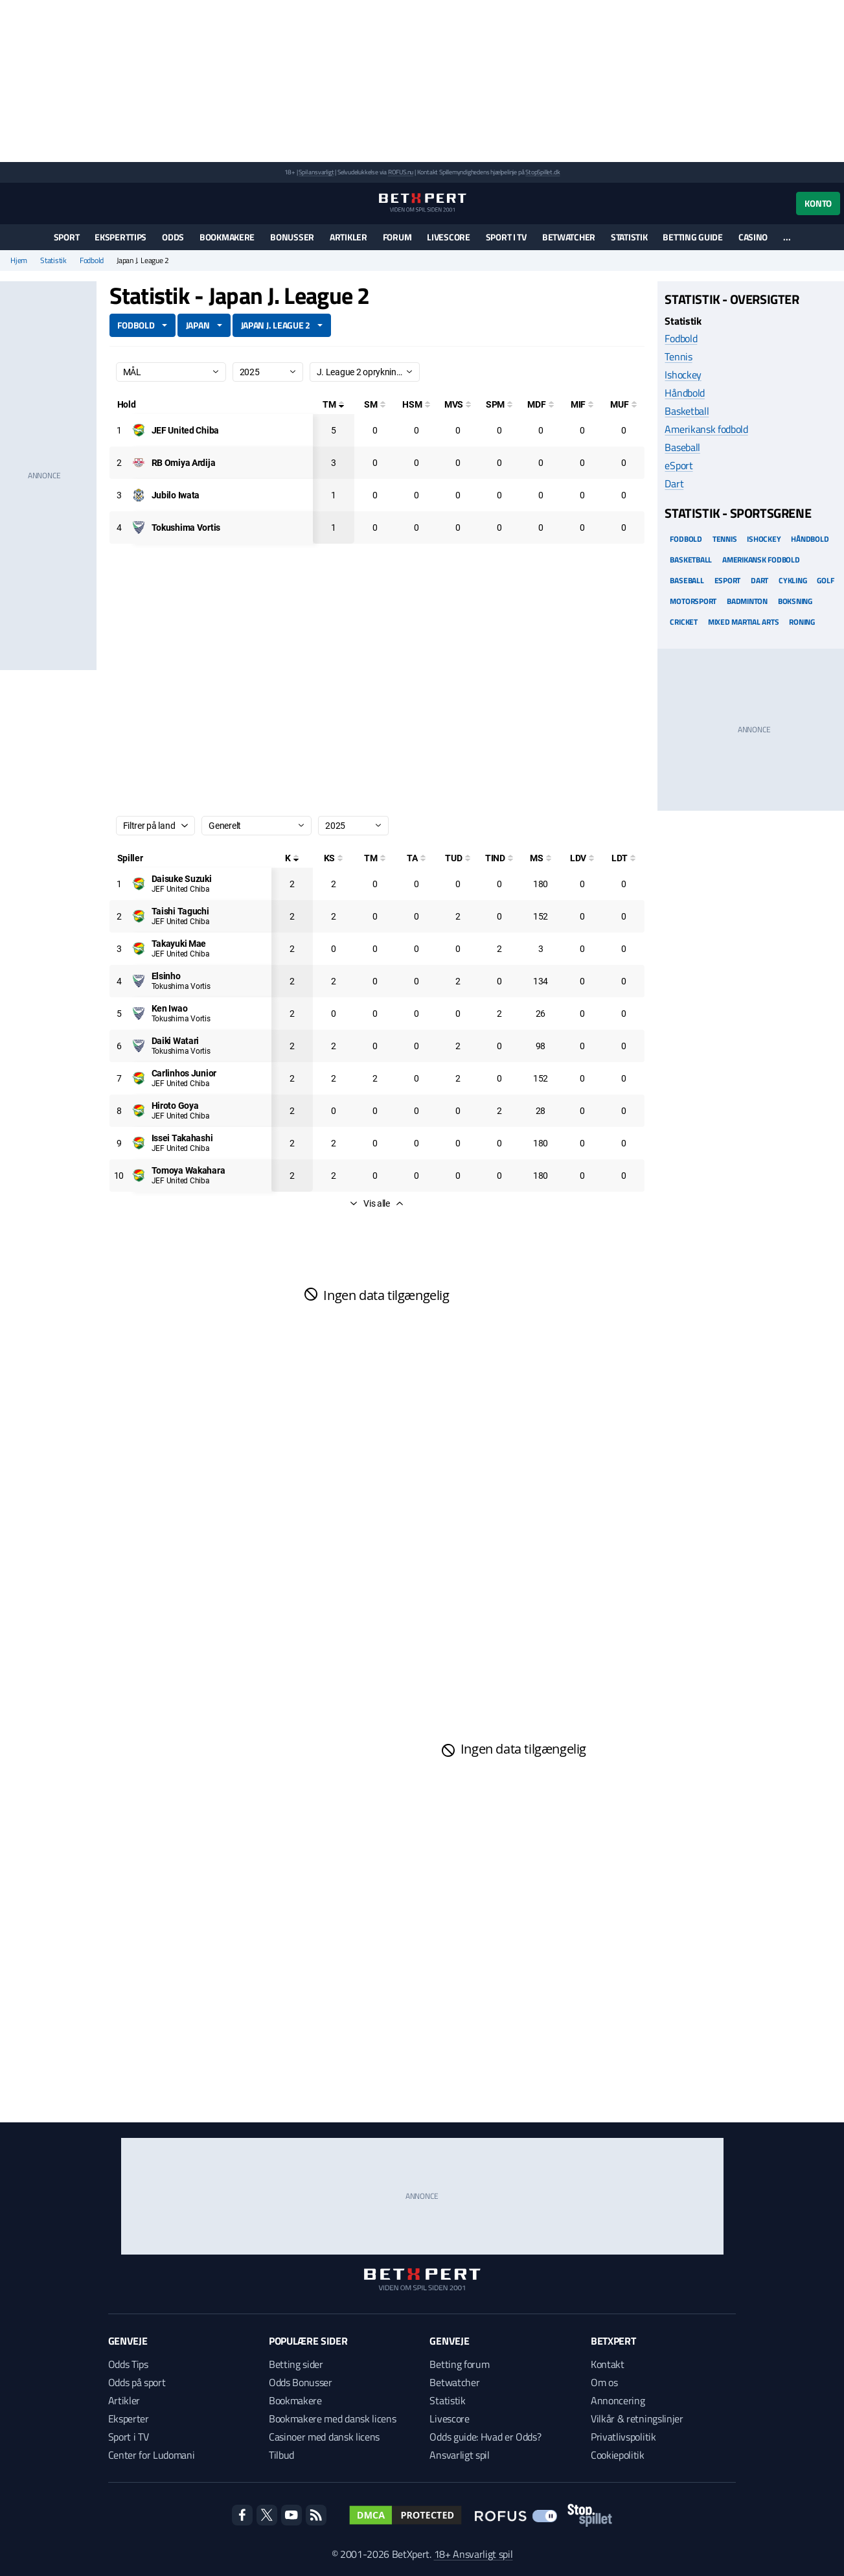  What do you see at coordinates (281, 2455) in the screenshot?
I see `Tilbud` at bounding box center [281, 2455].